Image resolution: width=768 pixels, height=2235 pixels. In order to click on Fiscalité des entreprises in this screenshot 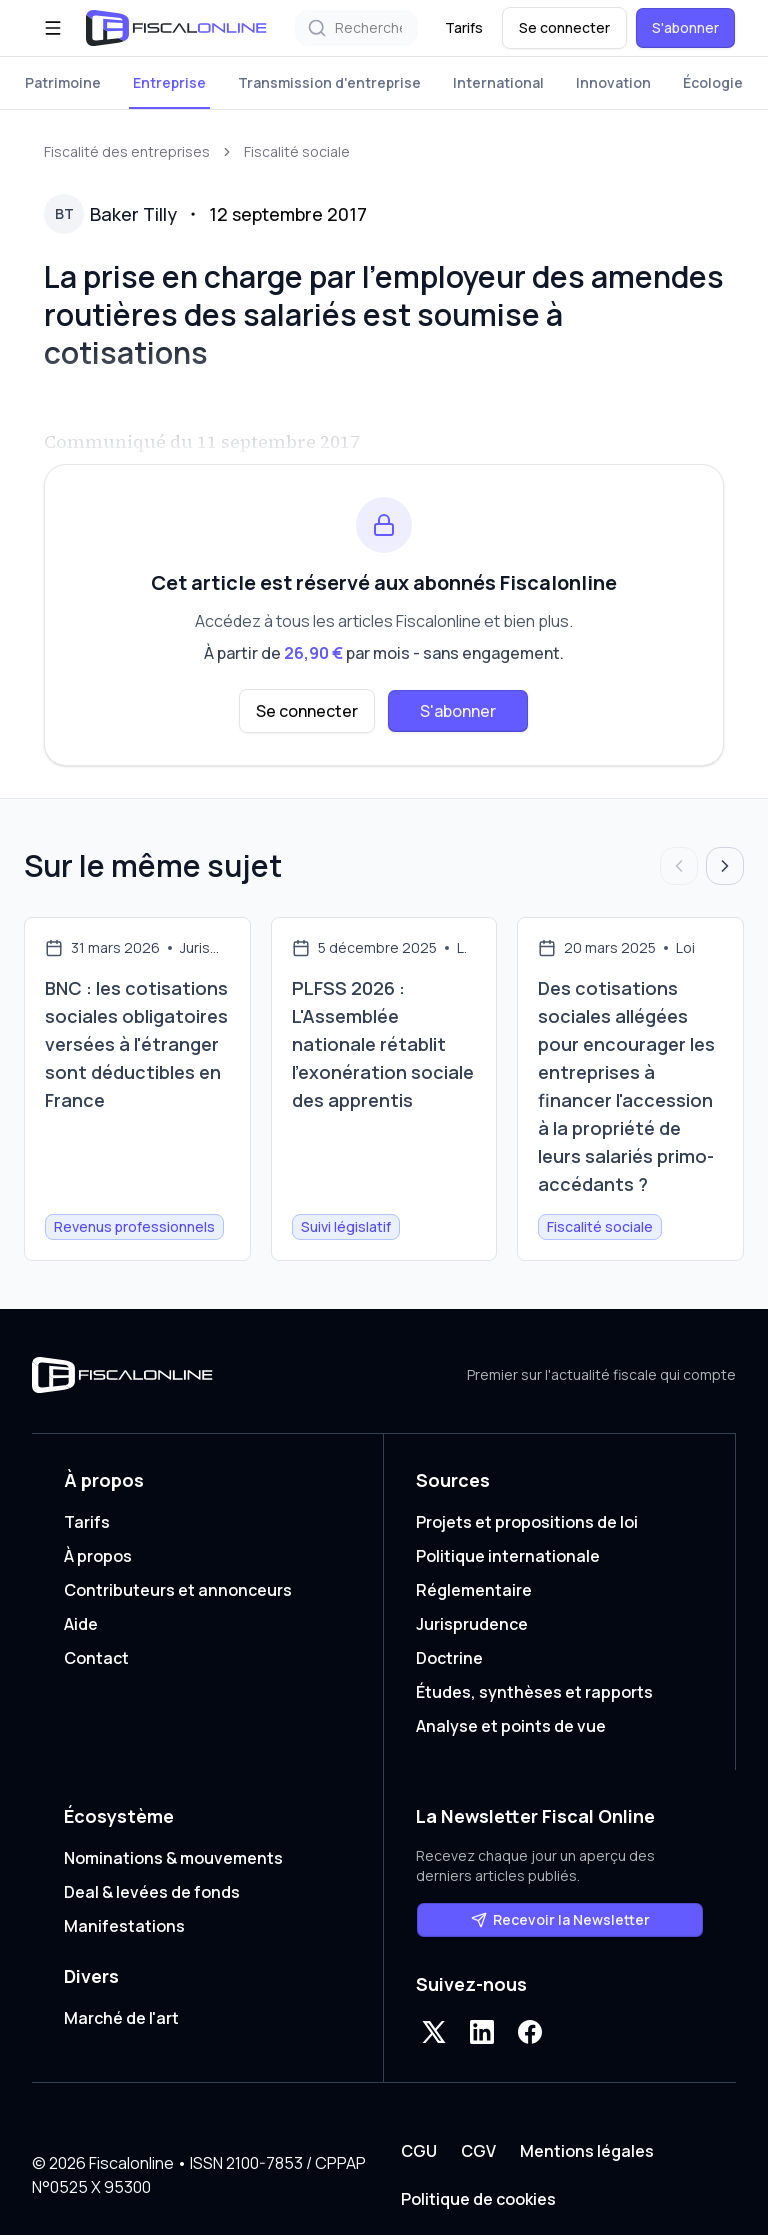, I will do `click(127, 151)`.